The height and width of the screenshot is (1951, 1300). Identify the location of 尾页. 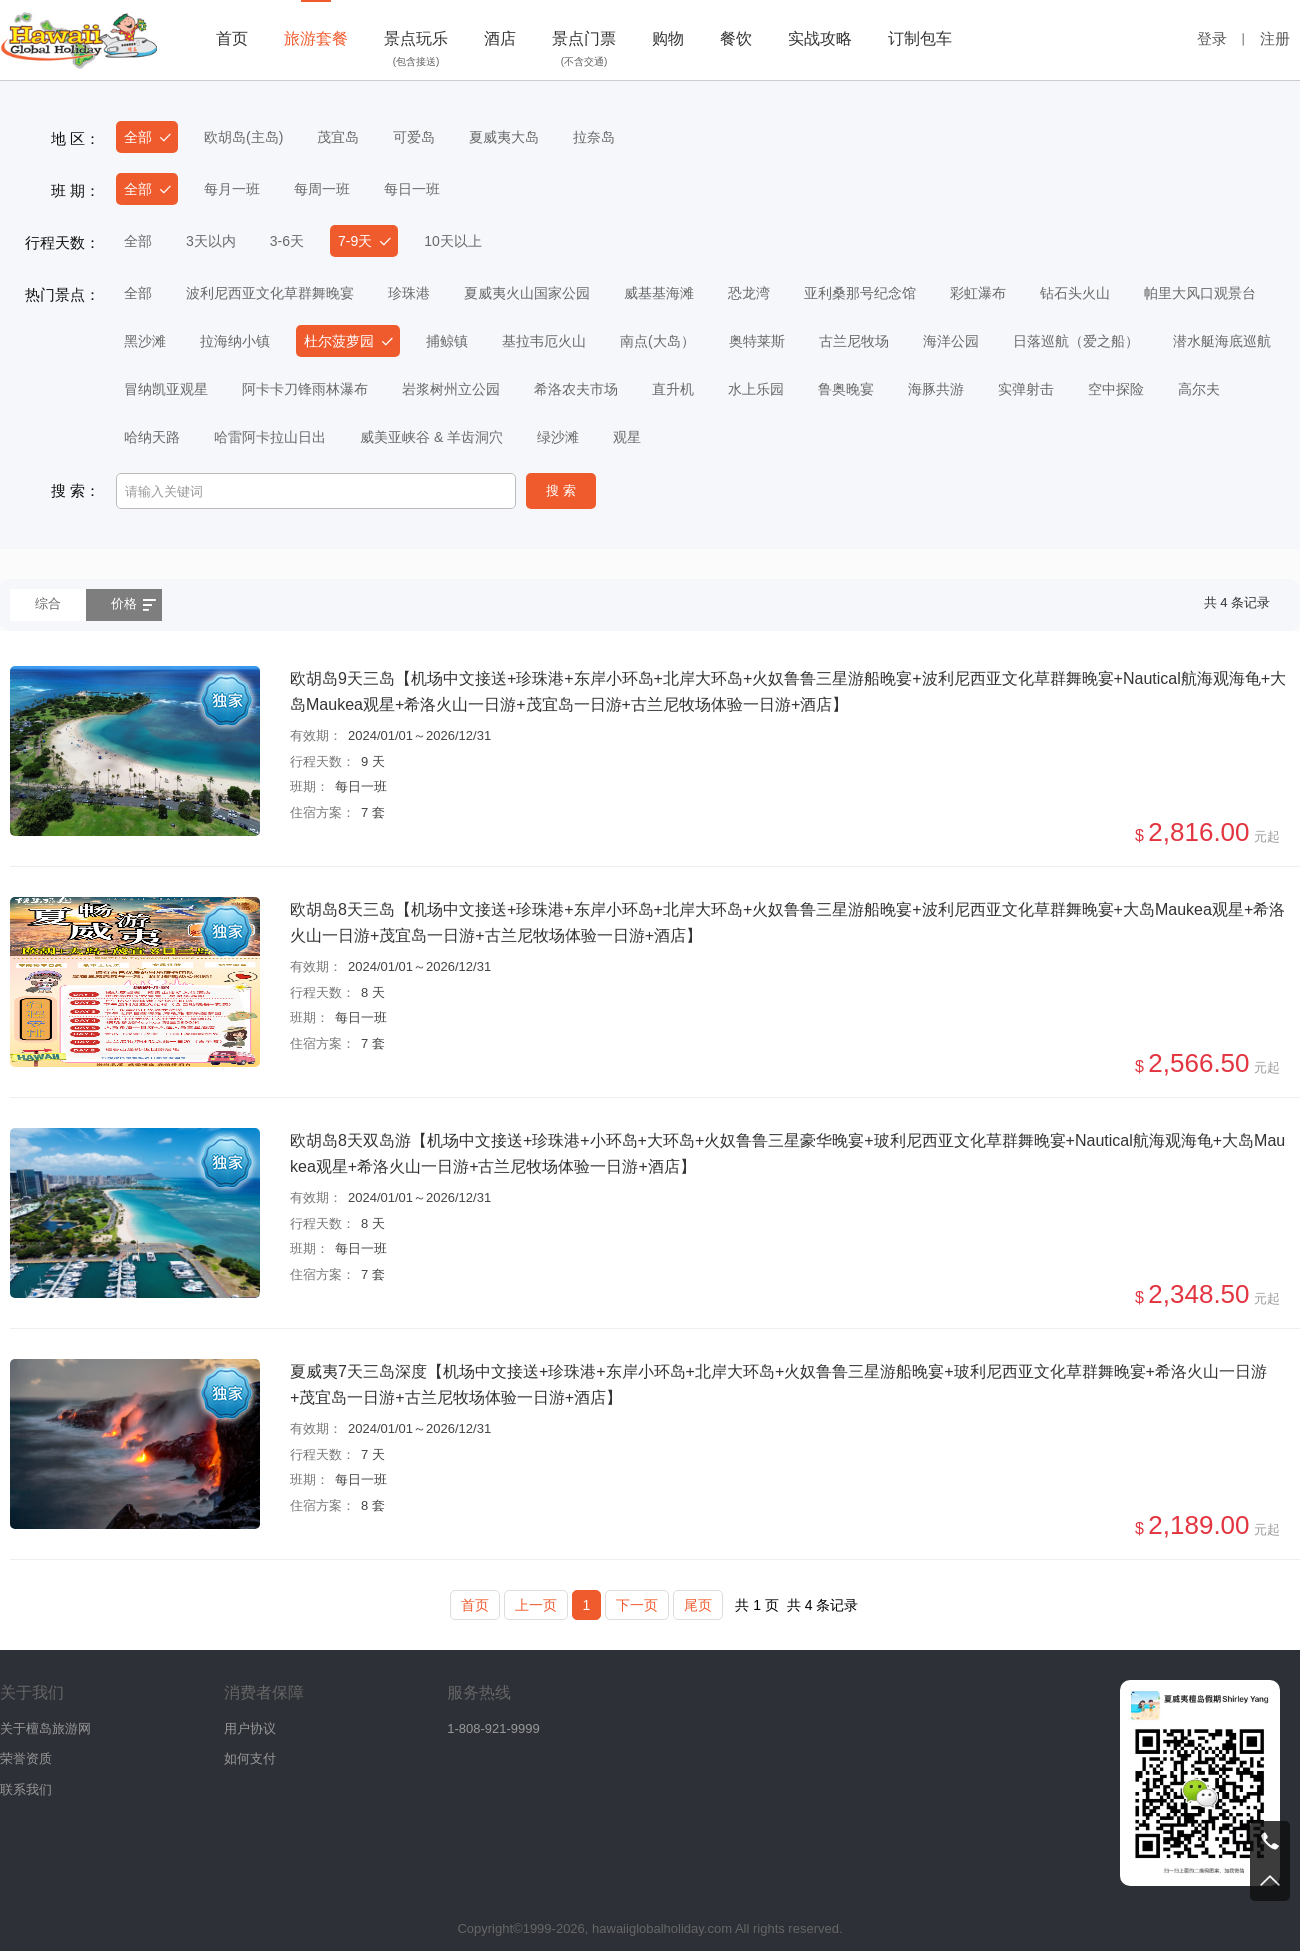
(698, 1605).